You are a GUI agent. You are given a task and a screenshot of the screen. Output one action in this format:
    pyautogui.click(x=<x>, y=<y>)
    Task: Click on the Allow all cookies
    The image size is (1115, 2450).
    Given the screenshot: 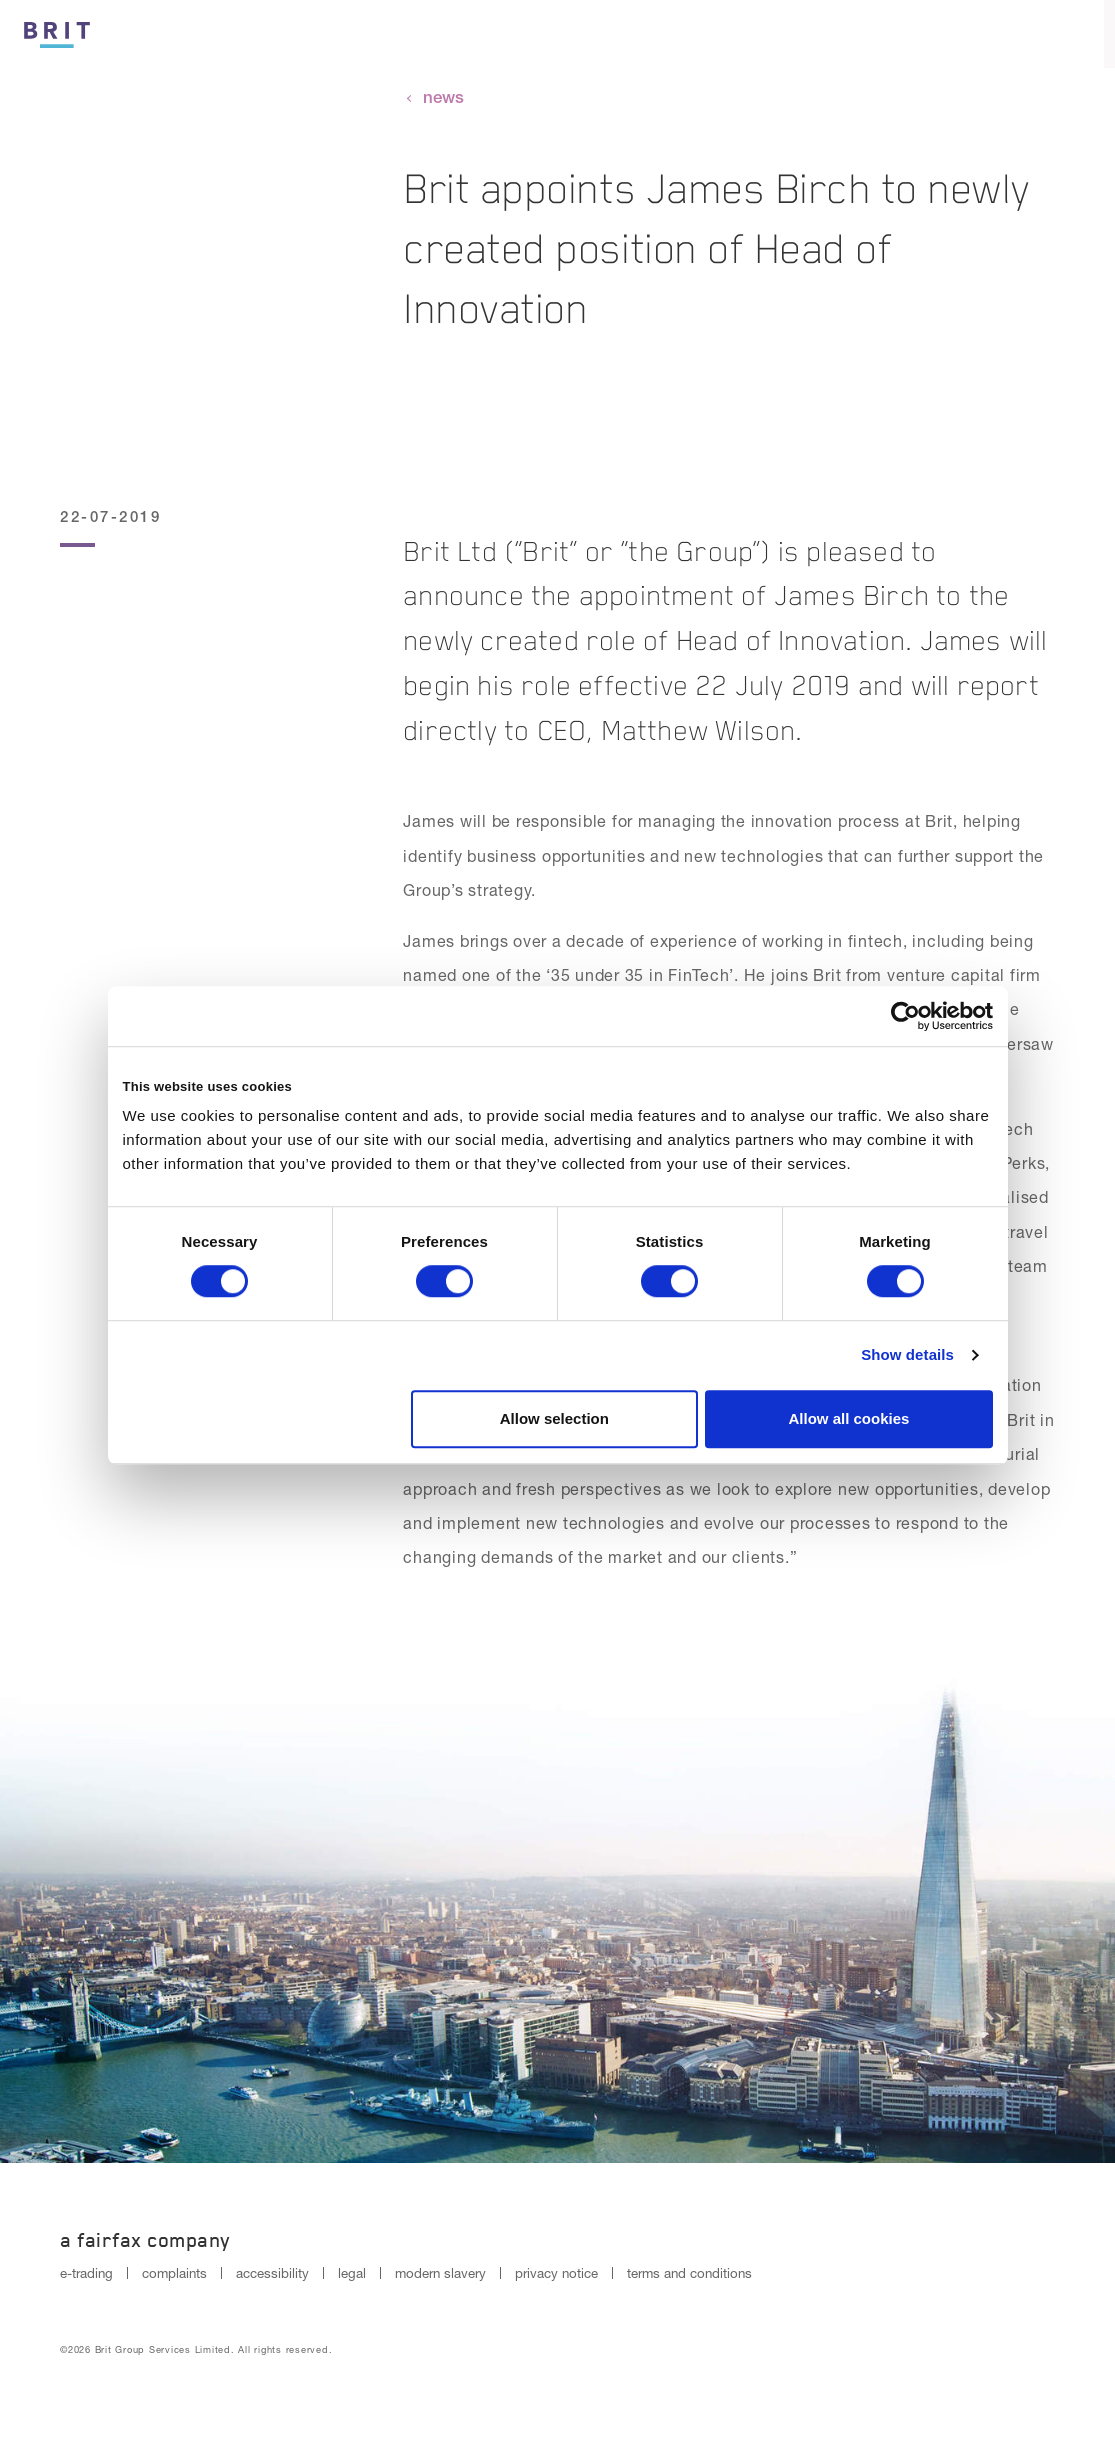 What is the action you would take?
    pyautogui.click(x=849, y=1418)
    